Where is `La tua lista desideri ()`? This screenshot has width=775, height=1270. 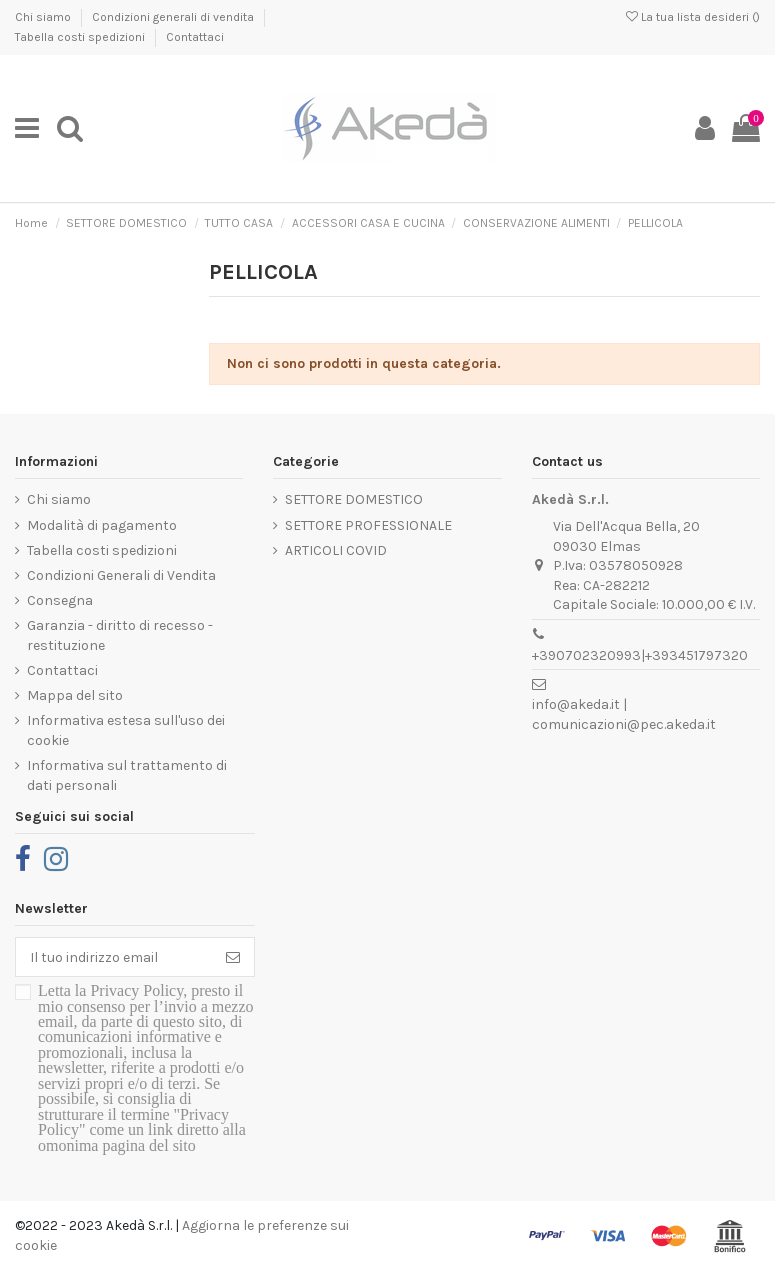 La tua lista desideri () is located at coordinates (693, 17).